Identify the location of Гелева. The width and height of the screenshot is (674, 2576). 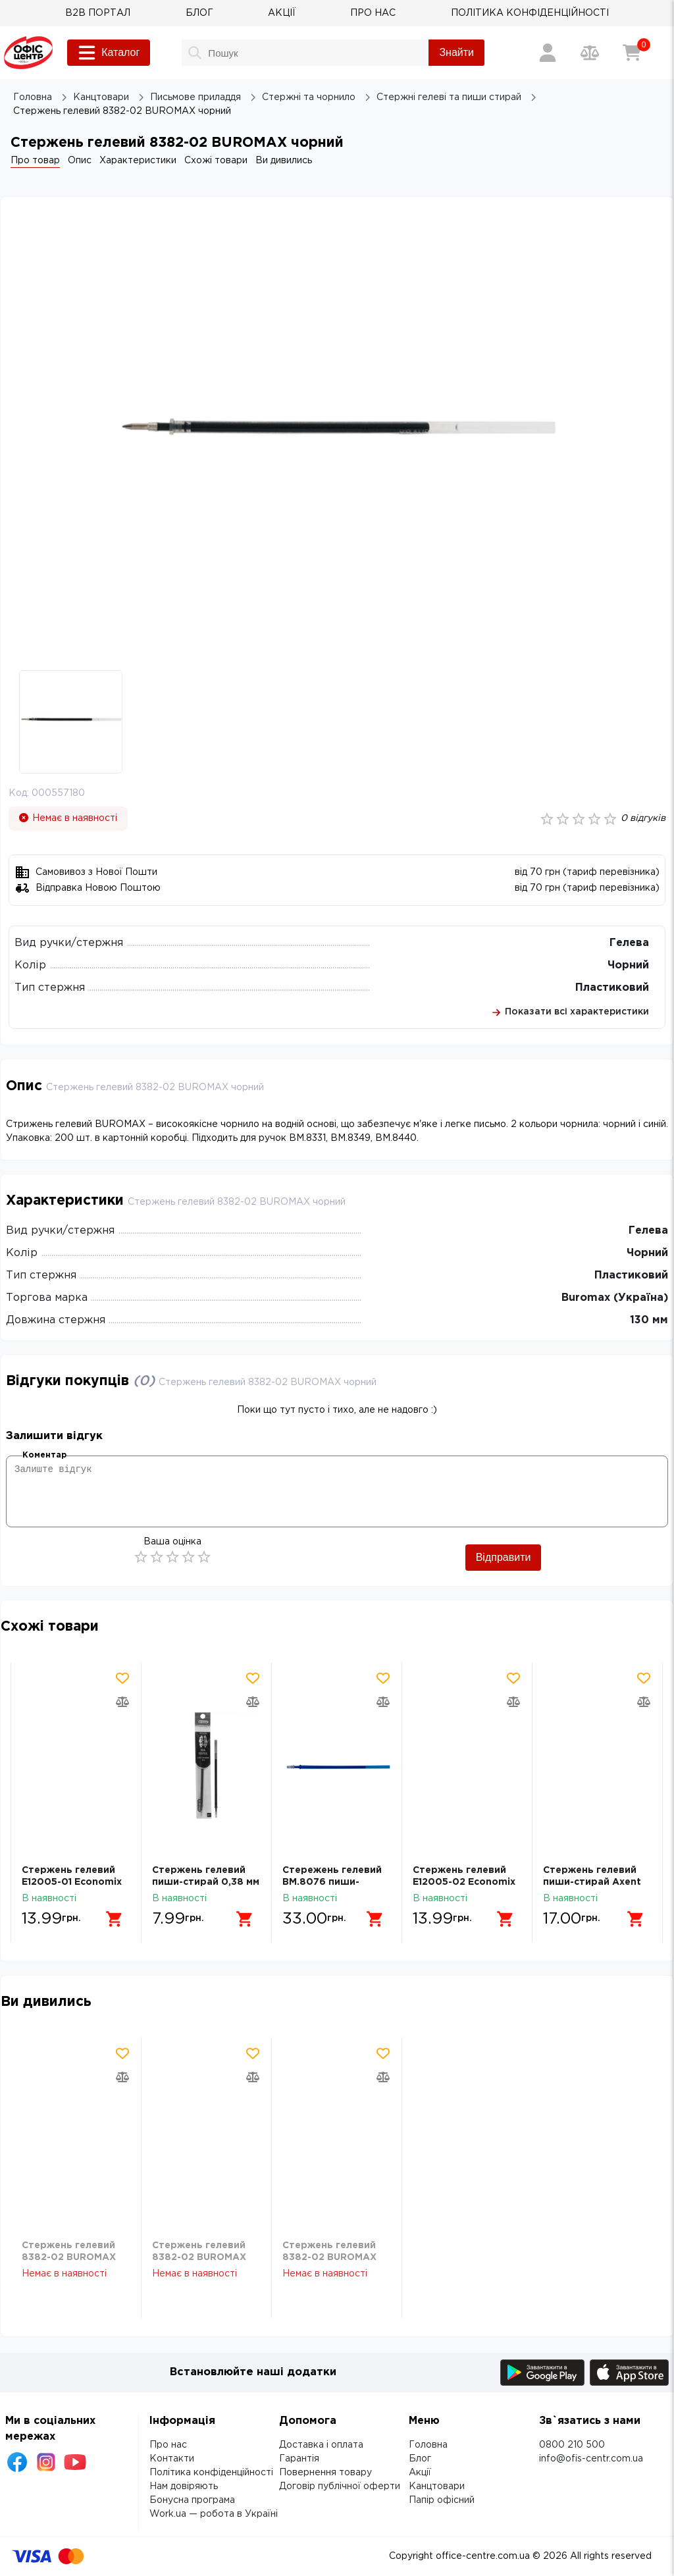
(629, 943).